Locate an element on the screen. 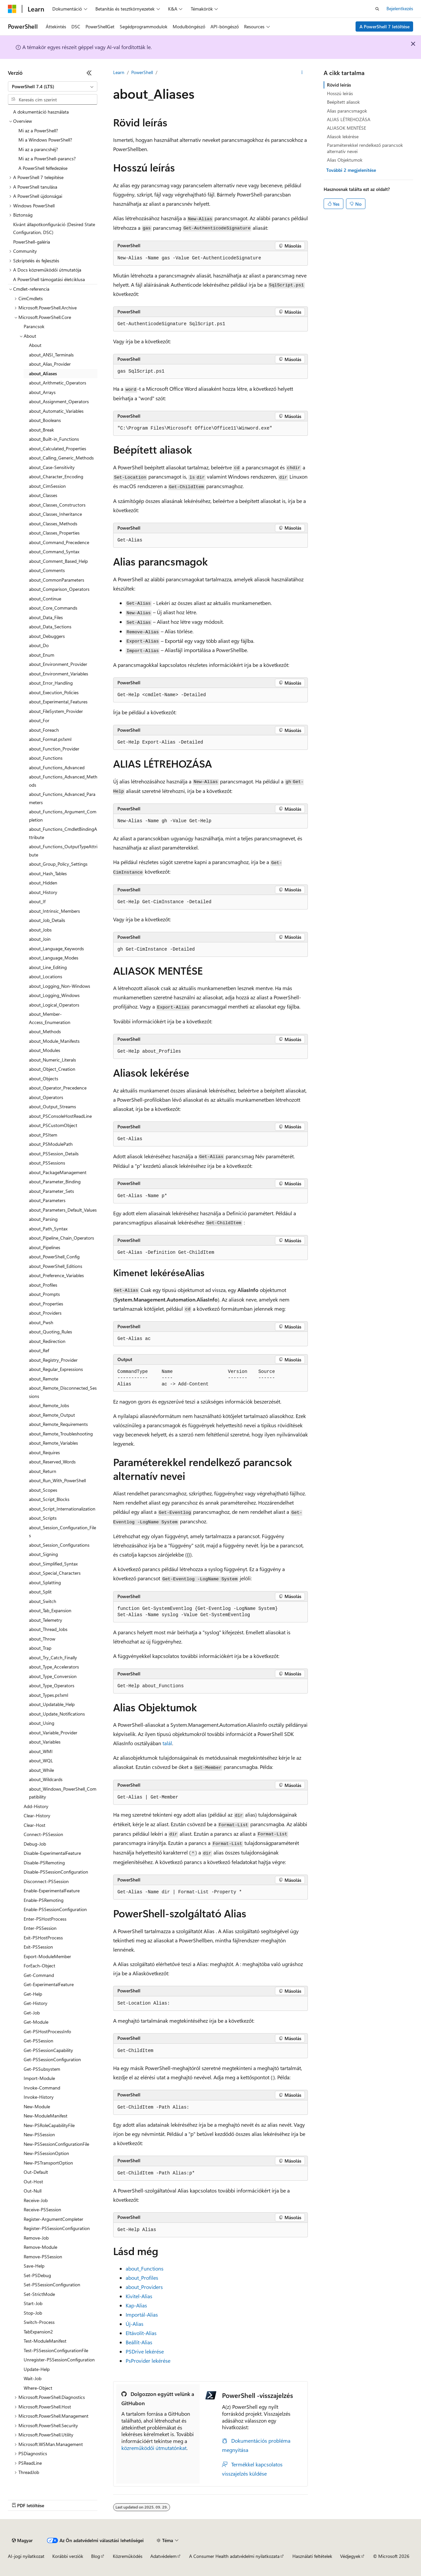 Image resolution: width=421 pixels, height=2576 pixels. about_Job_Details [treeitem] is located at coordinates (47, 920).